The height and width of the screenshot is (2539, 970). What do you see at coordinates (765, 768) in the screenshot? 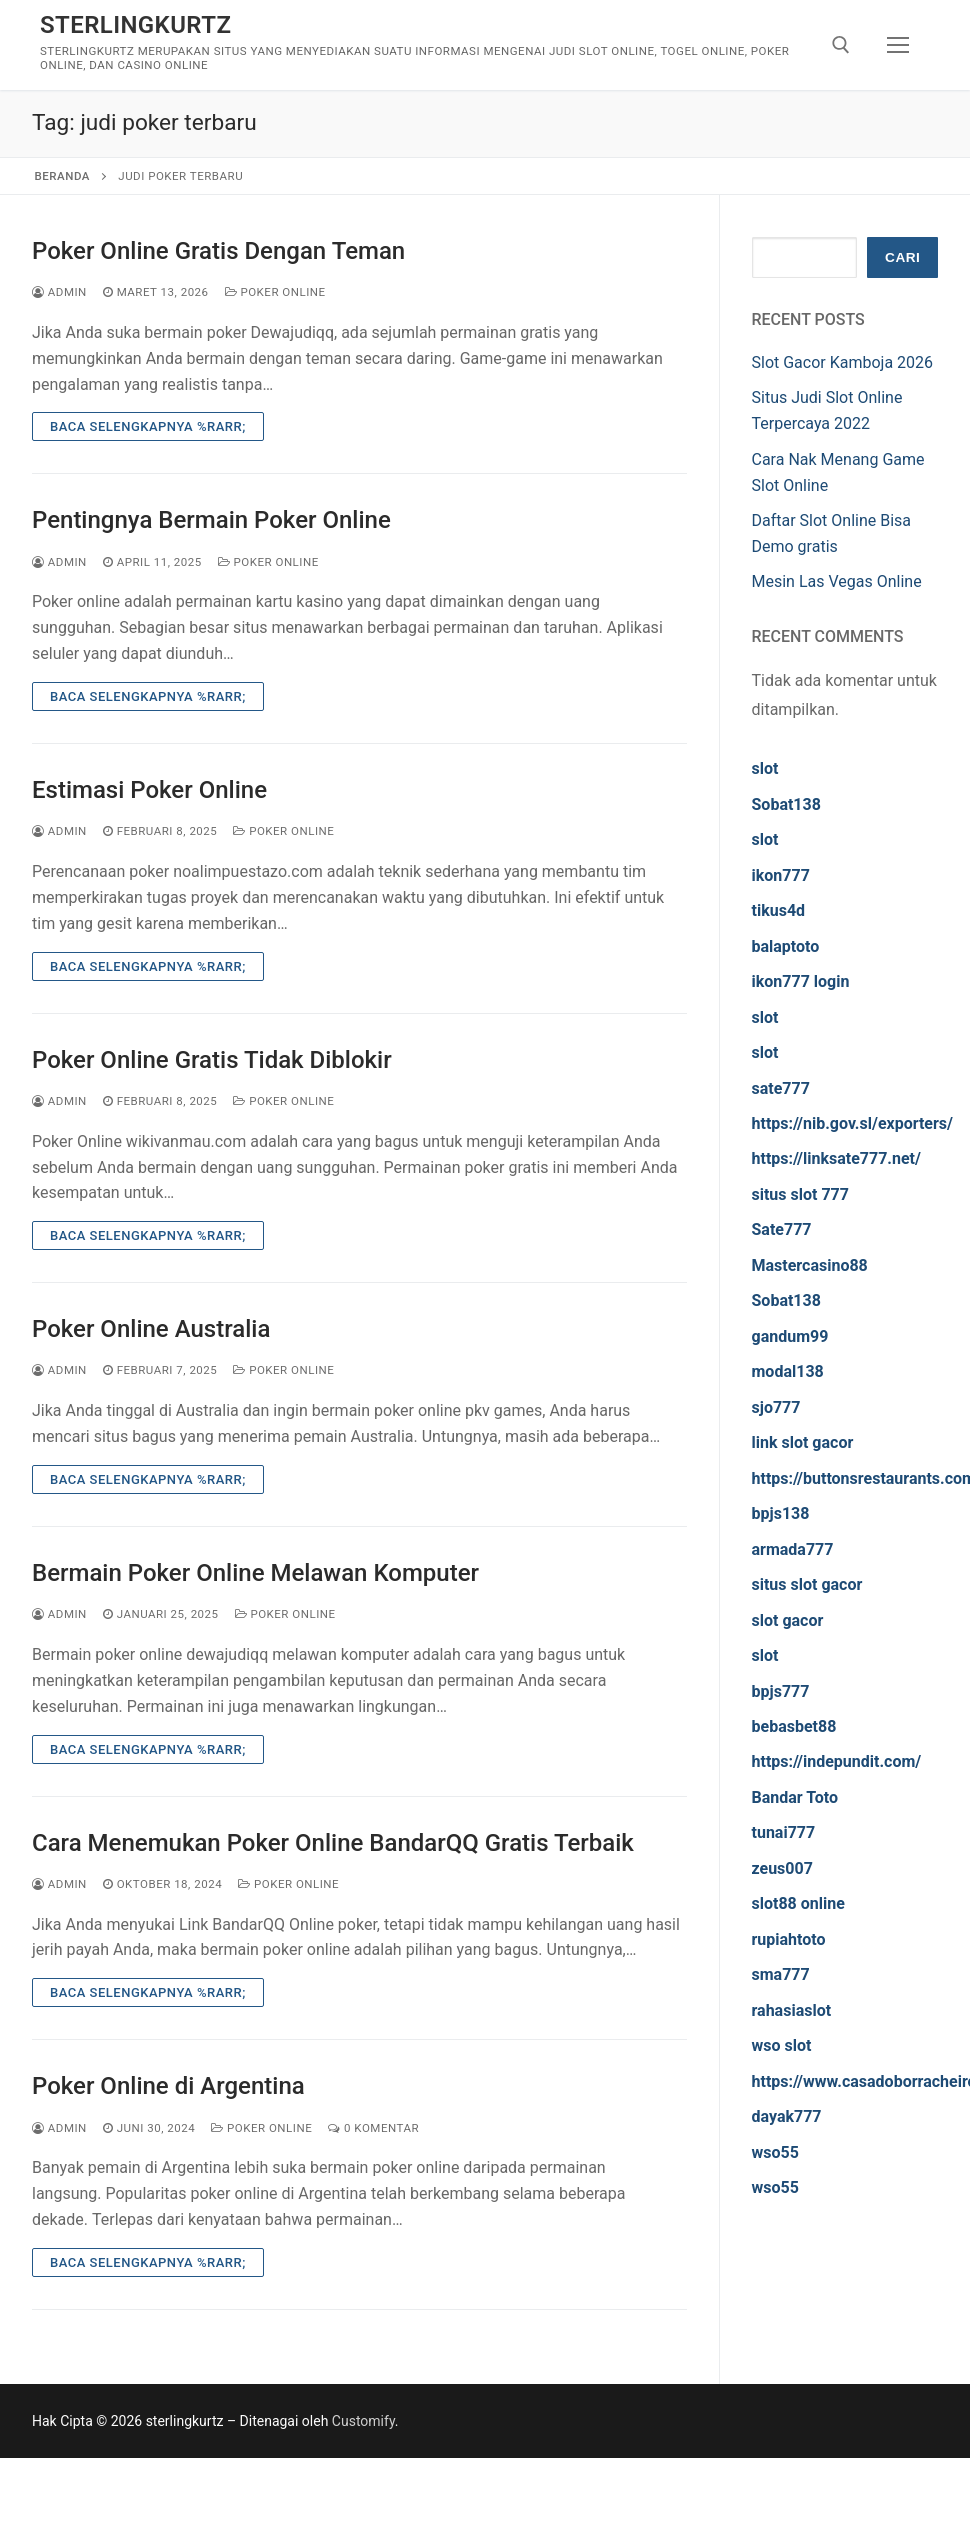
I see `slot` at bounding box center [765, 768].